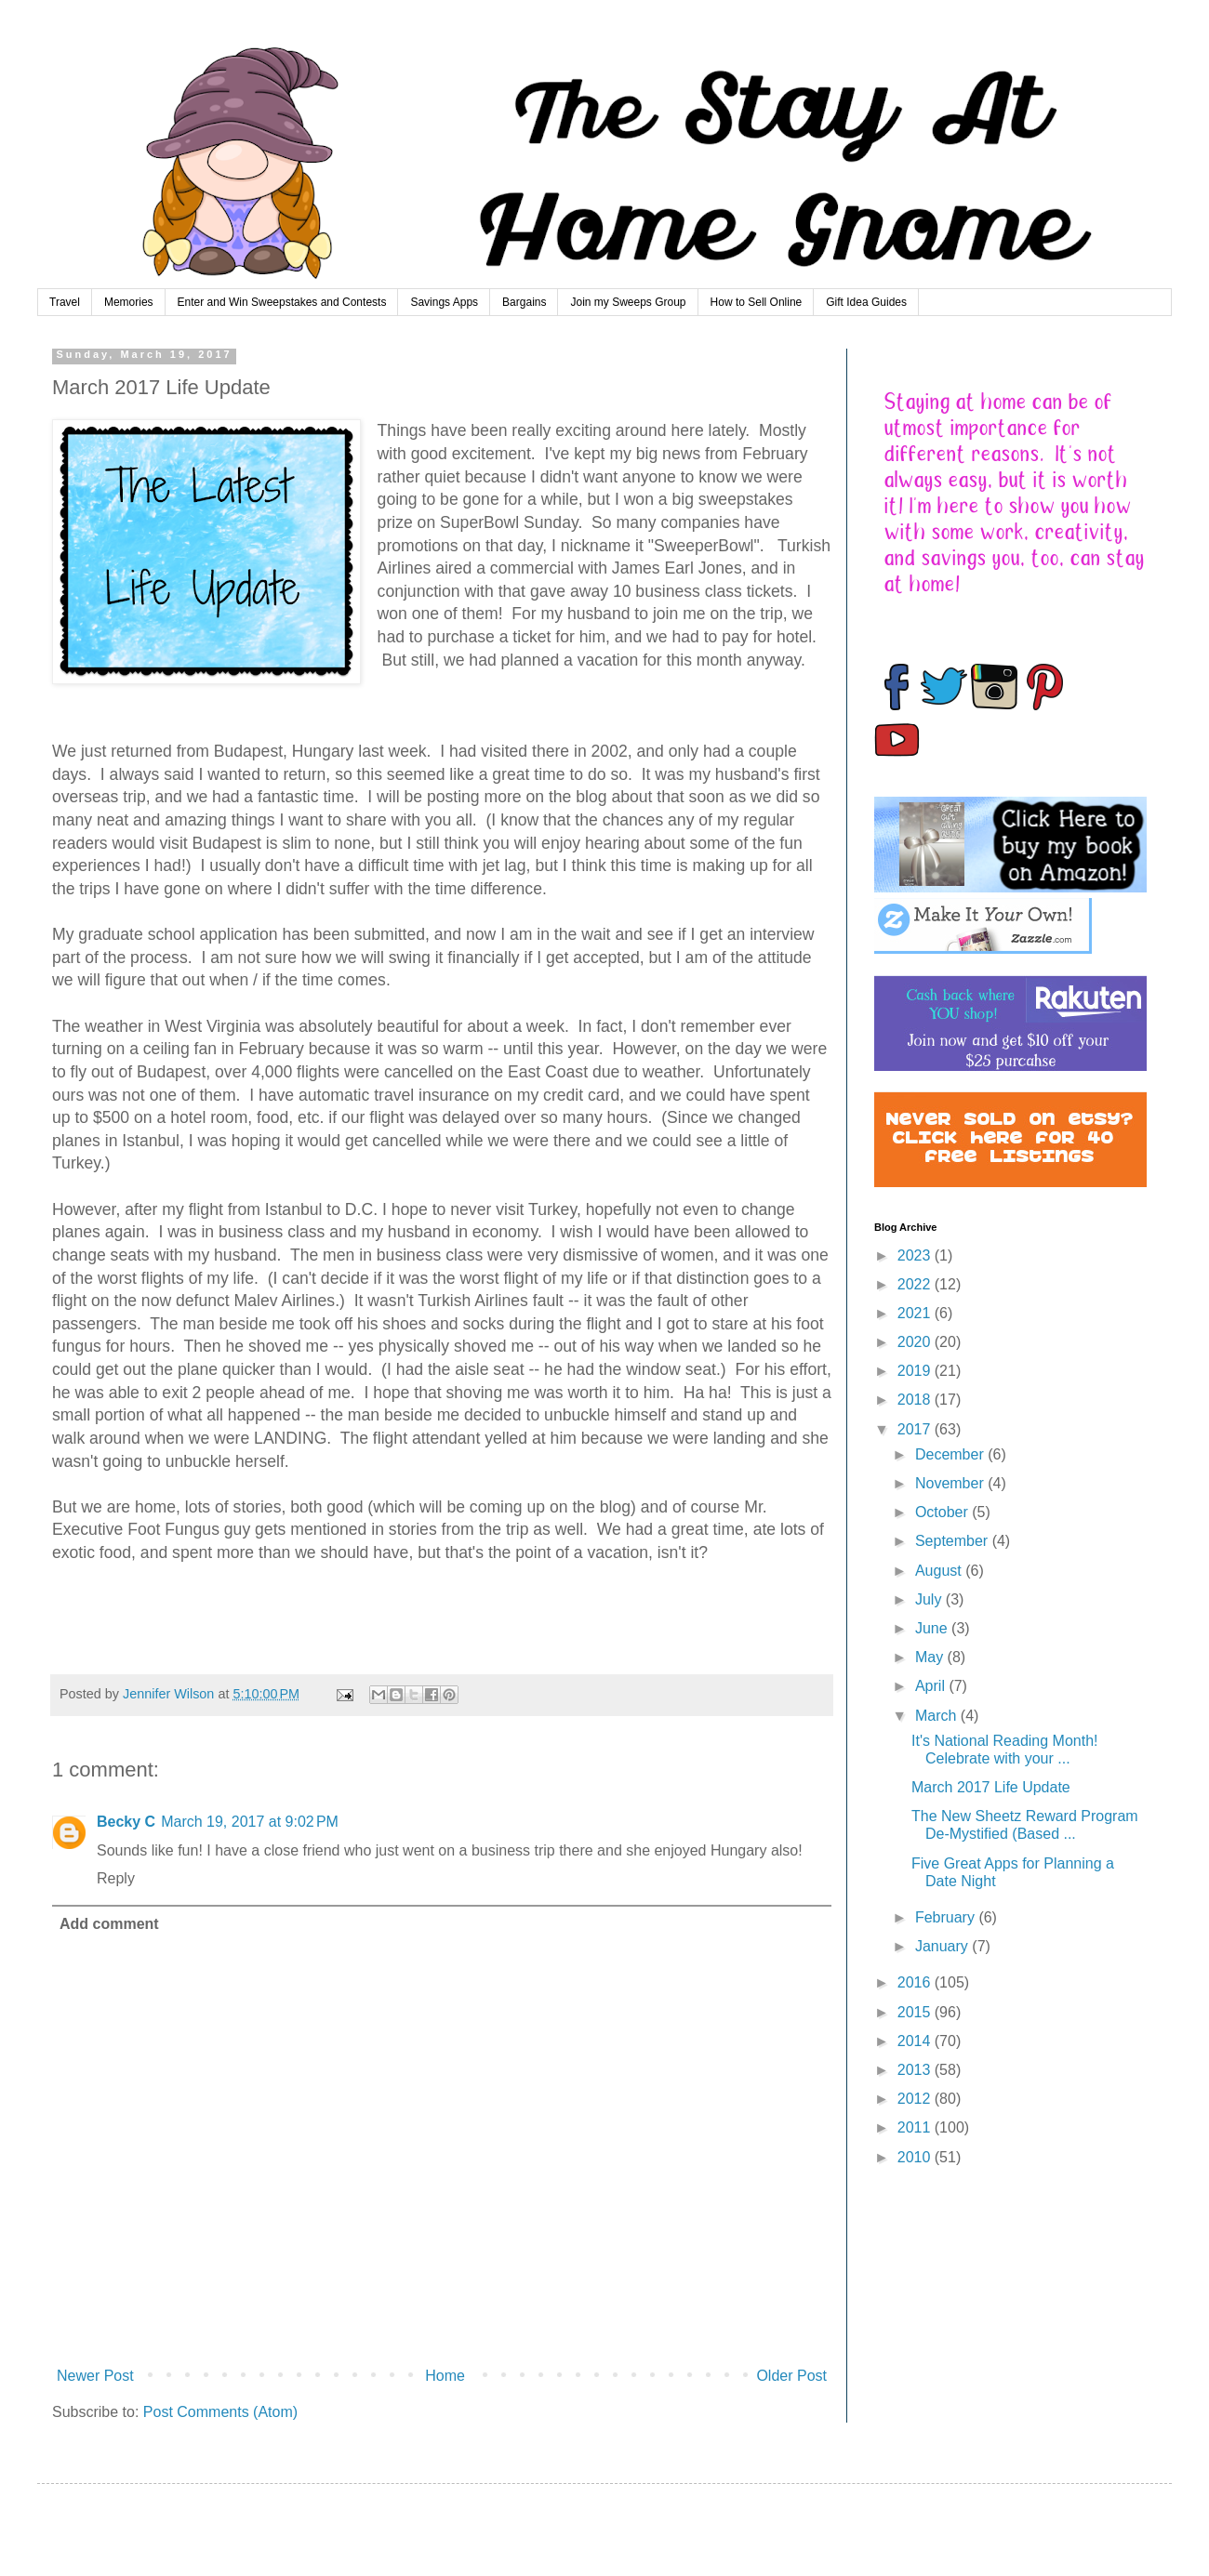 The width and height of the screenshot is (1209, 2576). I want to click on 2021, so click(916, 1313).